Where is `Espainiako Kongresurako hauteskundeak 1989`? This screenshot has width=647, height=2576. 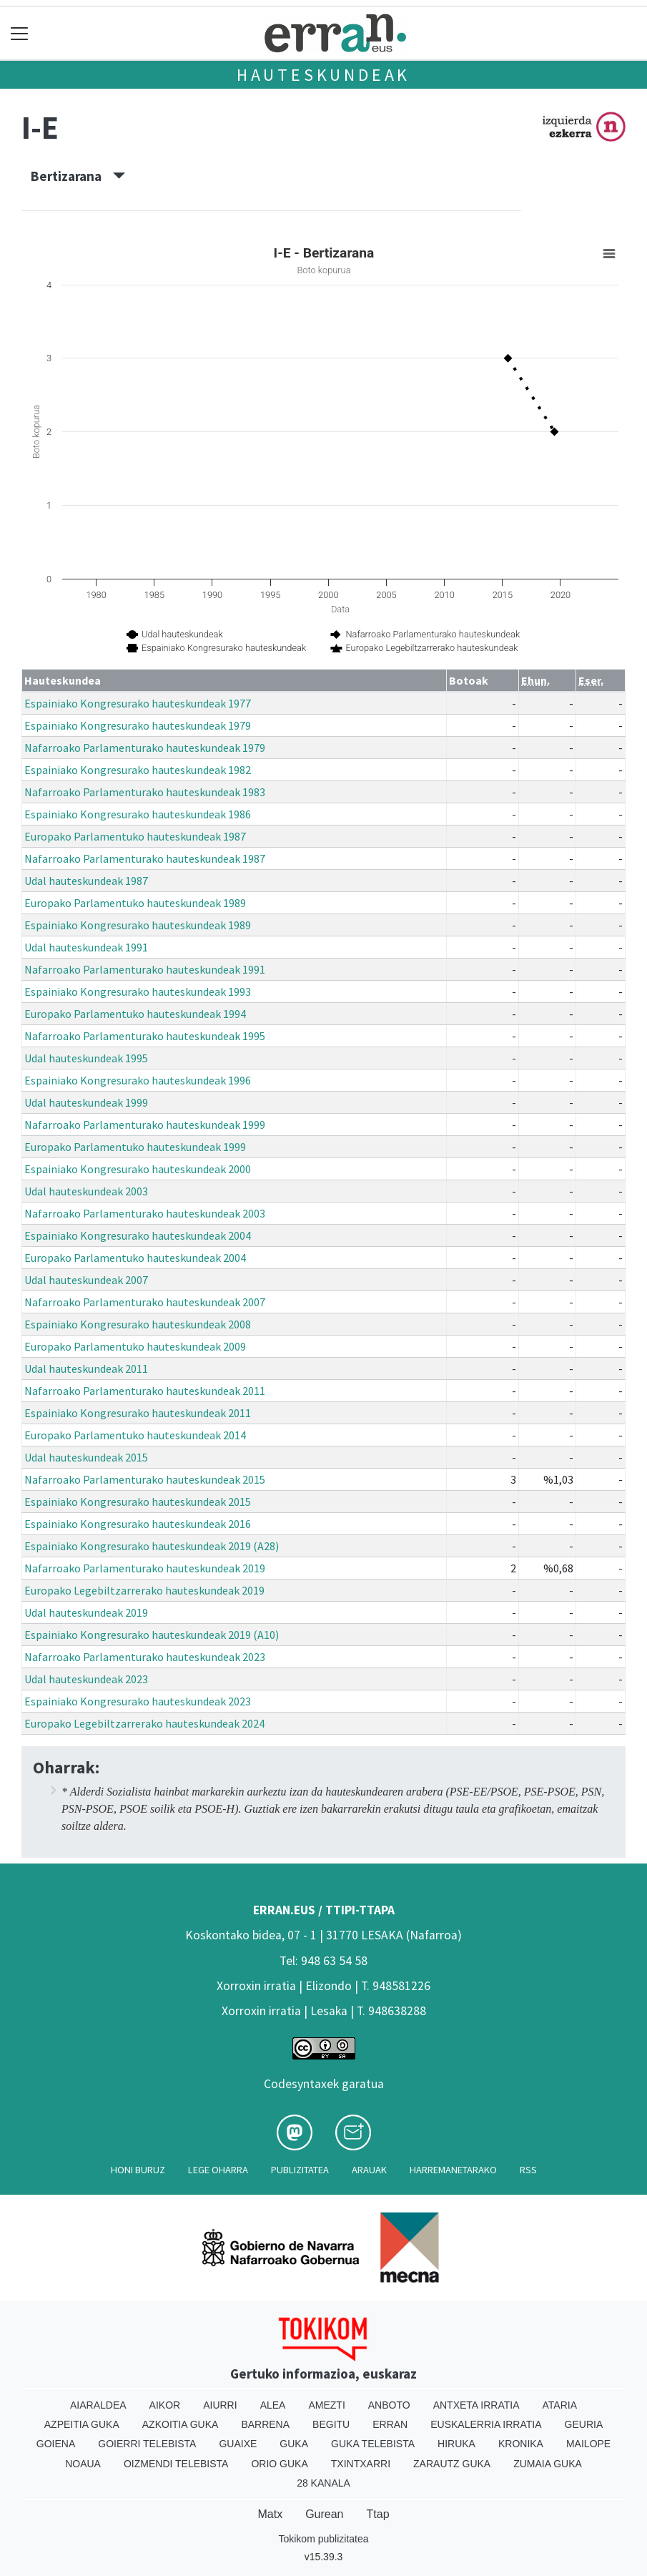
Espainiako Kongresurako hauteskundeak 1989 is located at coordinates (137, 925).